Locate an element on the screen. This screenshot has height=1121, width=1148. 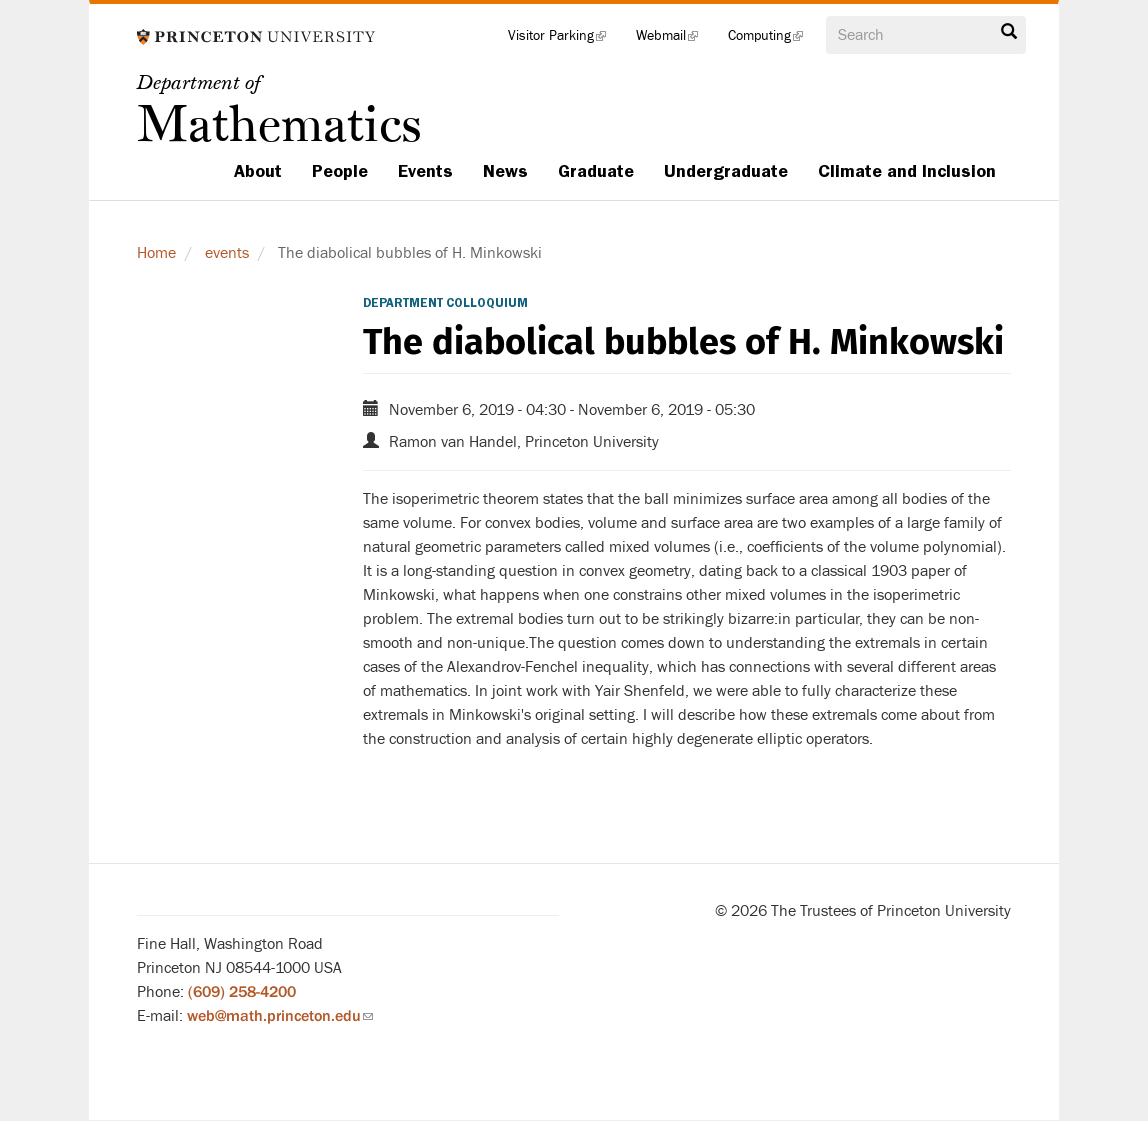
(609) 258-4200 is located at coordinates (242, 992).